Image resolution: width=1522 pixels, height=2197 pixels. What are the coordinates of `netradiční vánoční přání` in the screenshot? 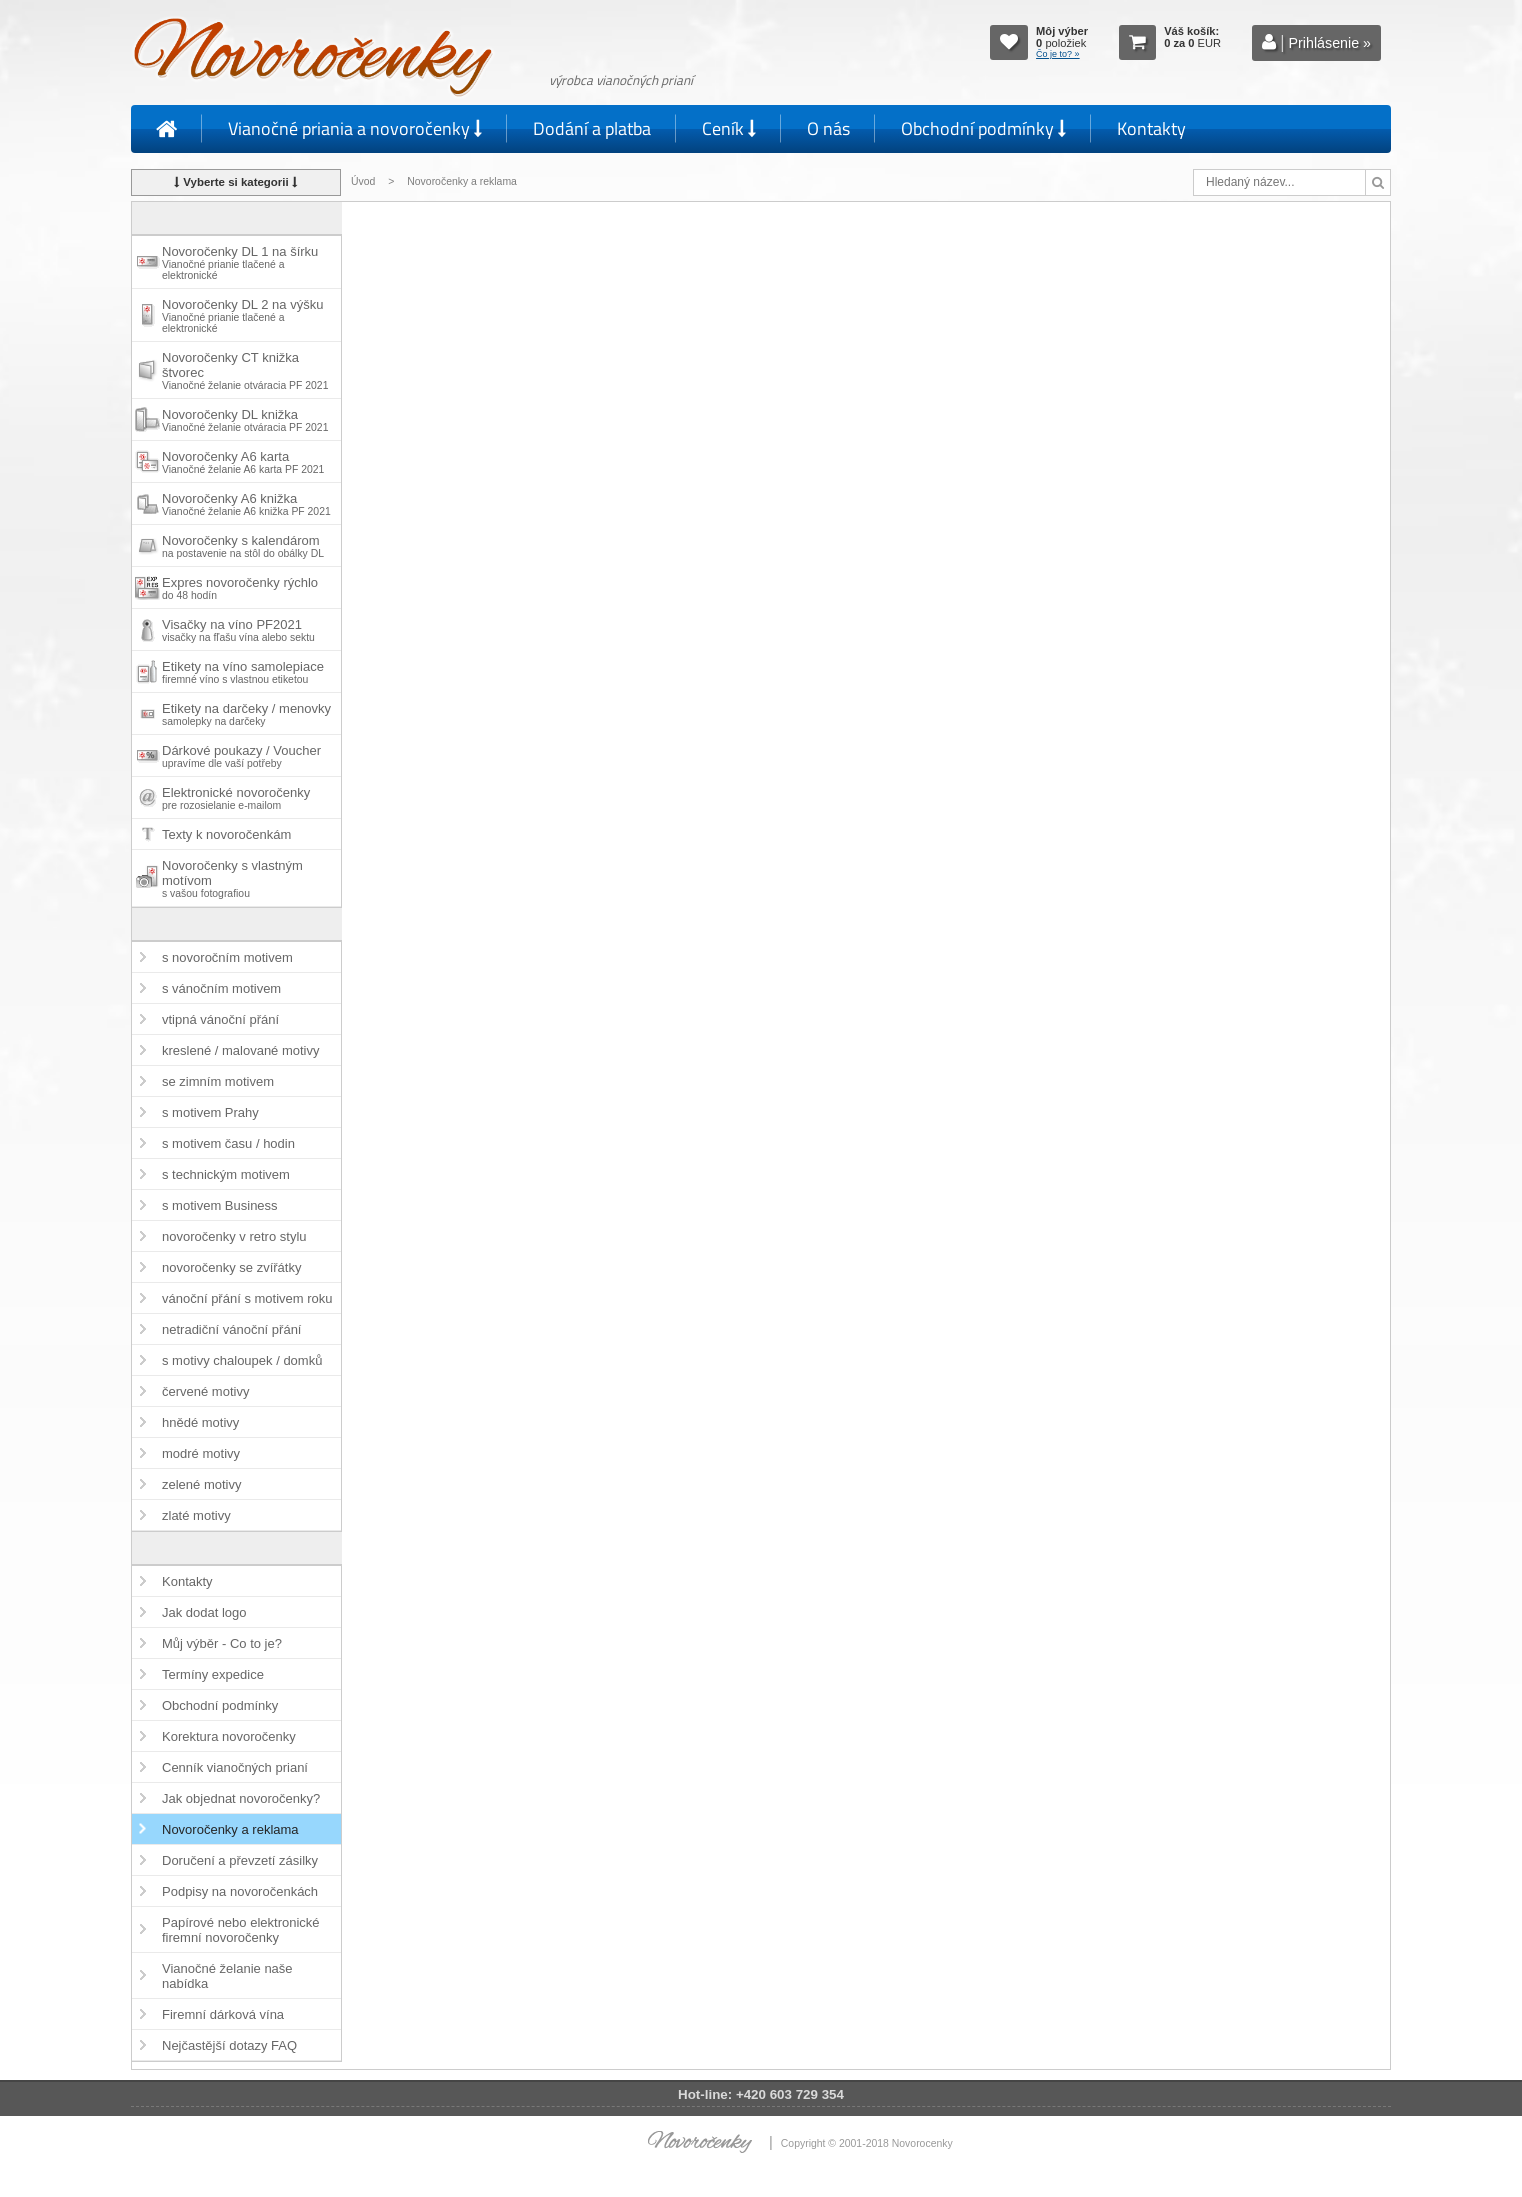 It's located at (231, 1329).